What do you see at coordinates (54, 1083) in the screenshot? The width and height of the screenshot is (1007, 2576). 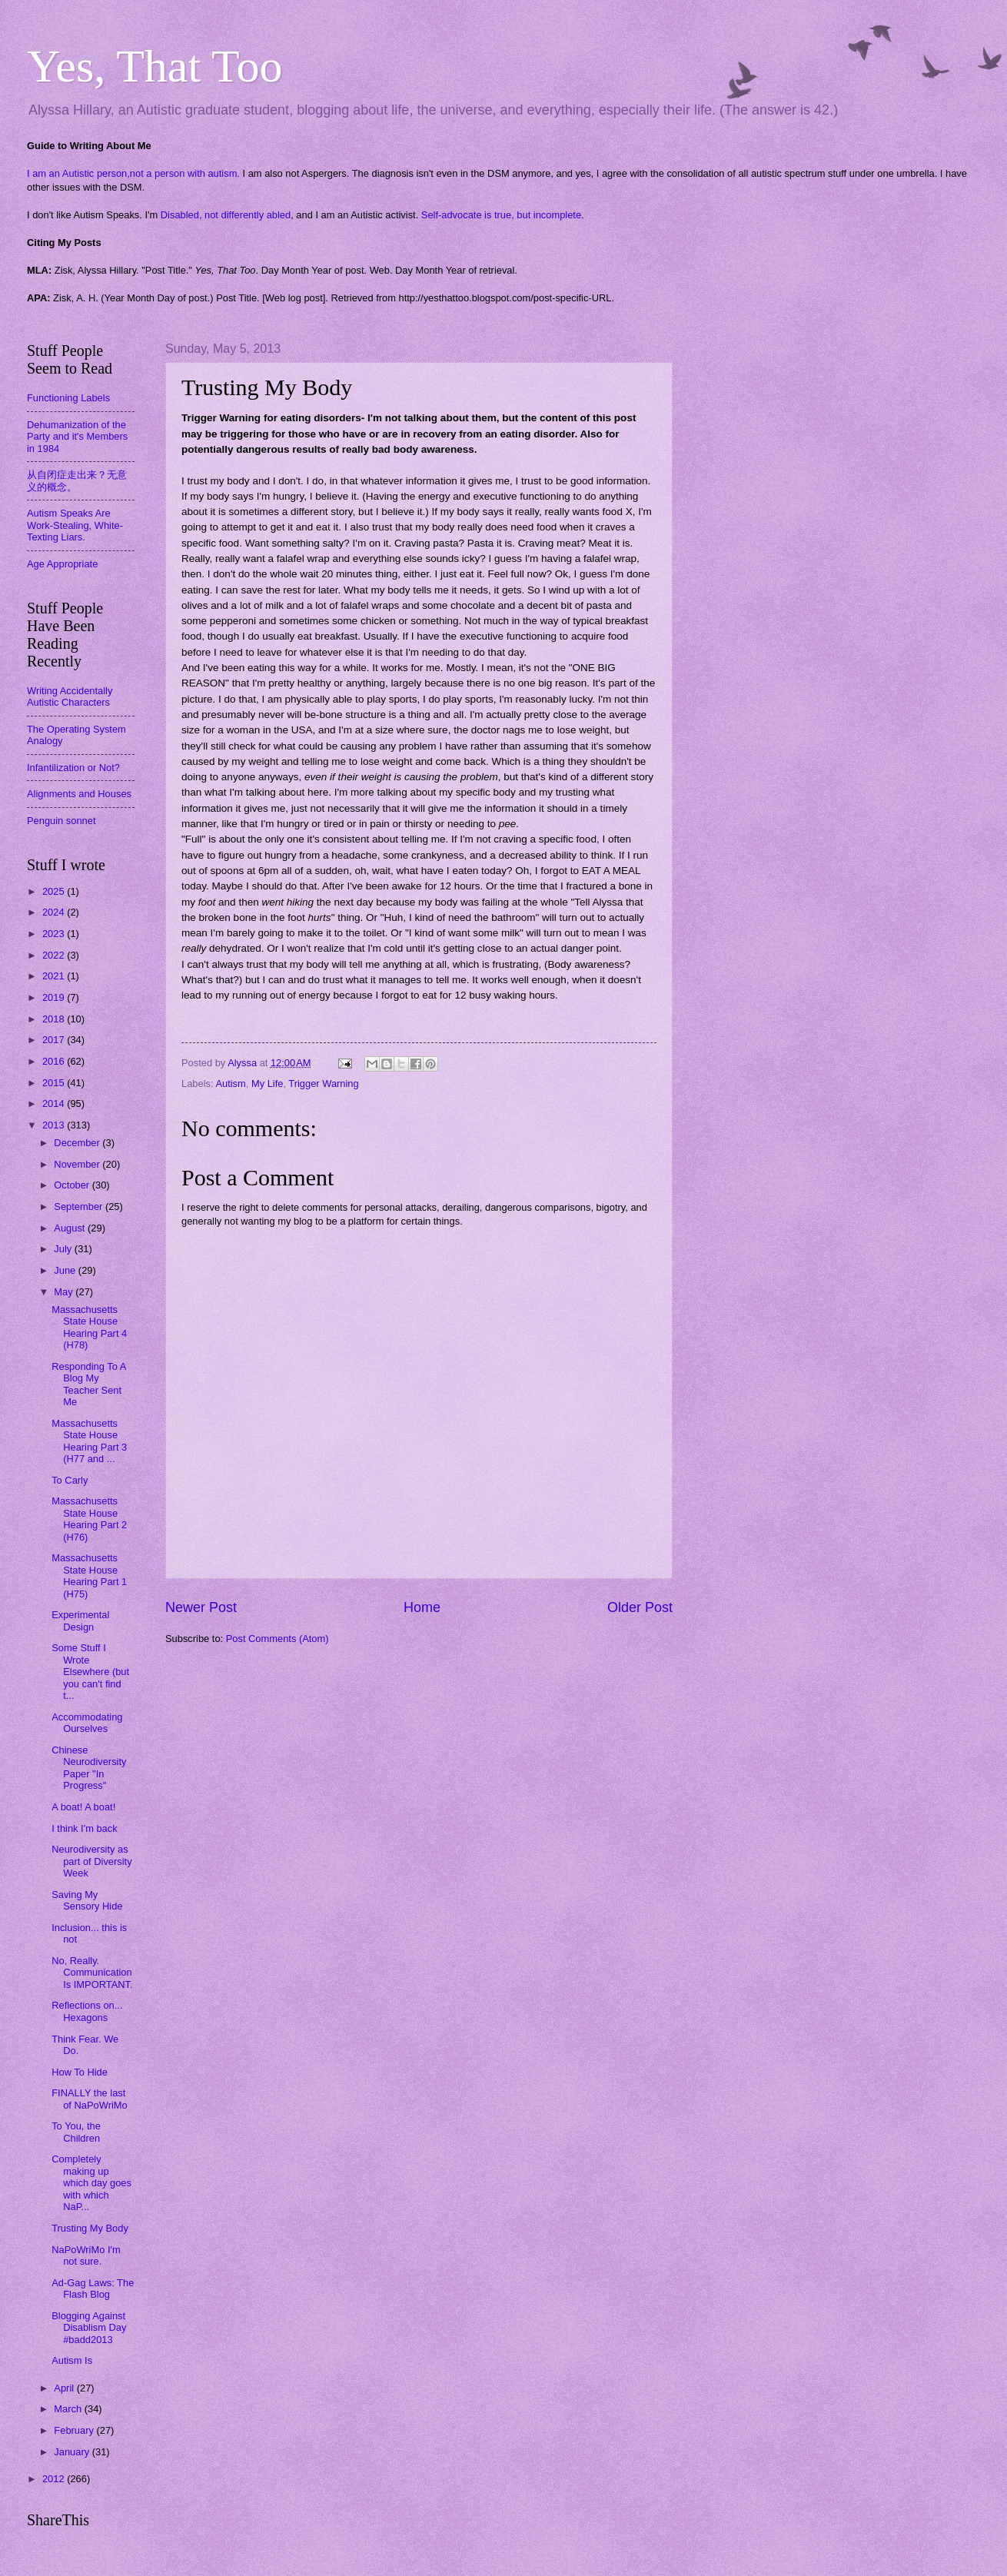 I see `2015` at bounding box center [54, 1083].